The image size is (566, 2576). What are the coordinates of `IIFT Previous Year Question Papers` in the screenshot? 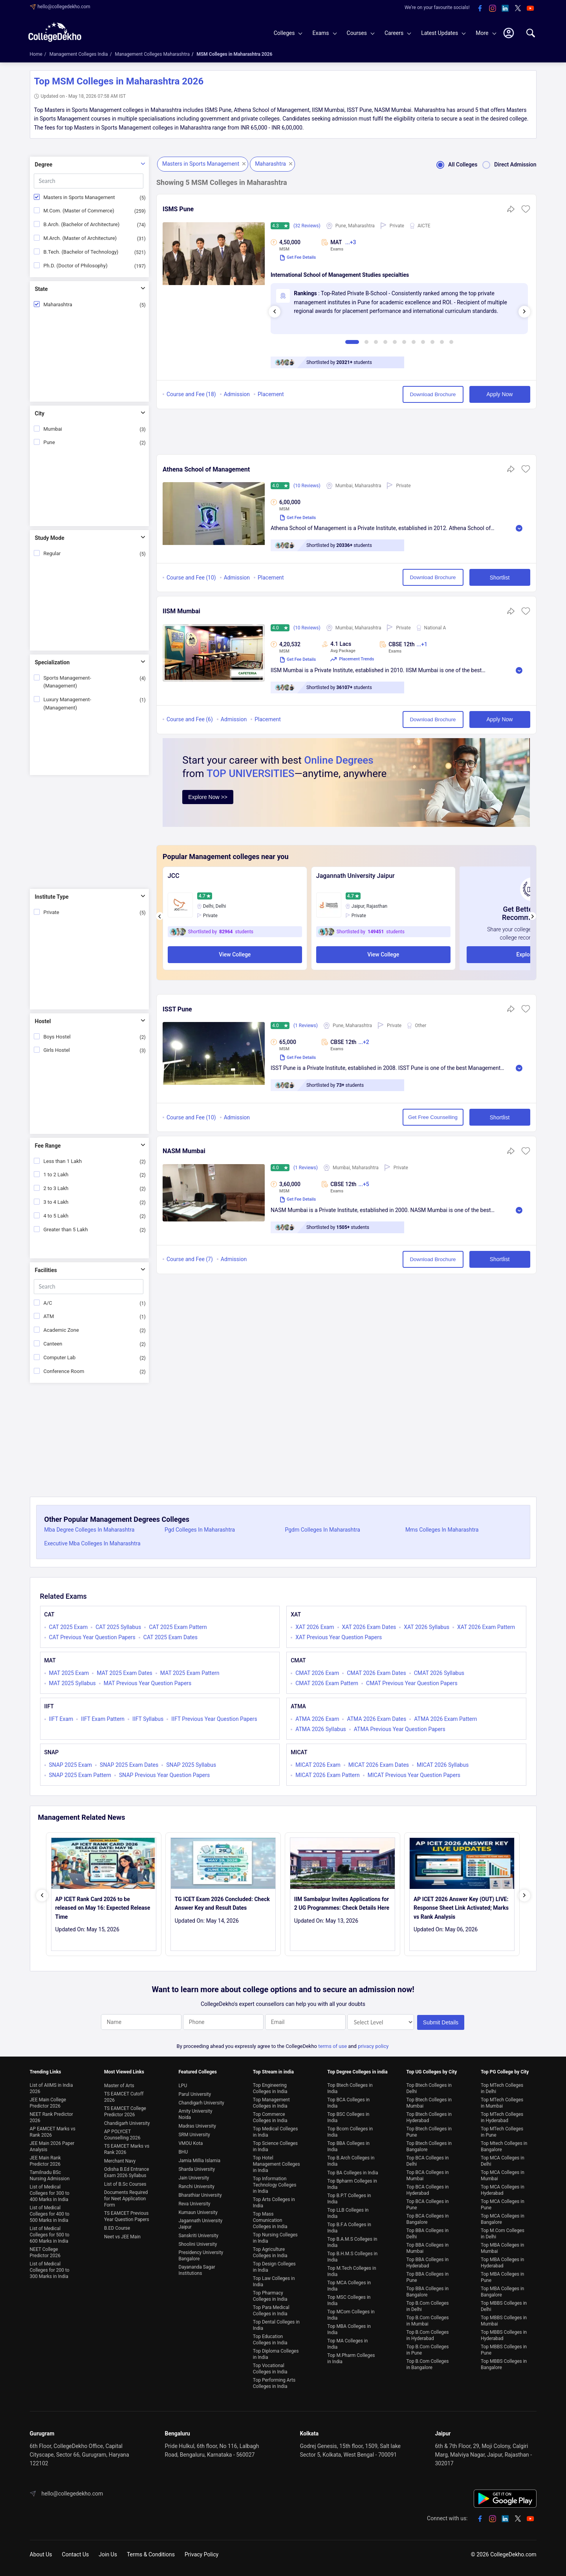 It's located at (214, 1719).